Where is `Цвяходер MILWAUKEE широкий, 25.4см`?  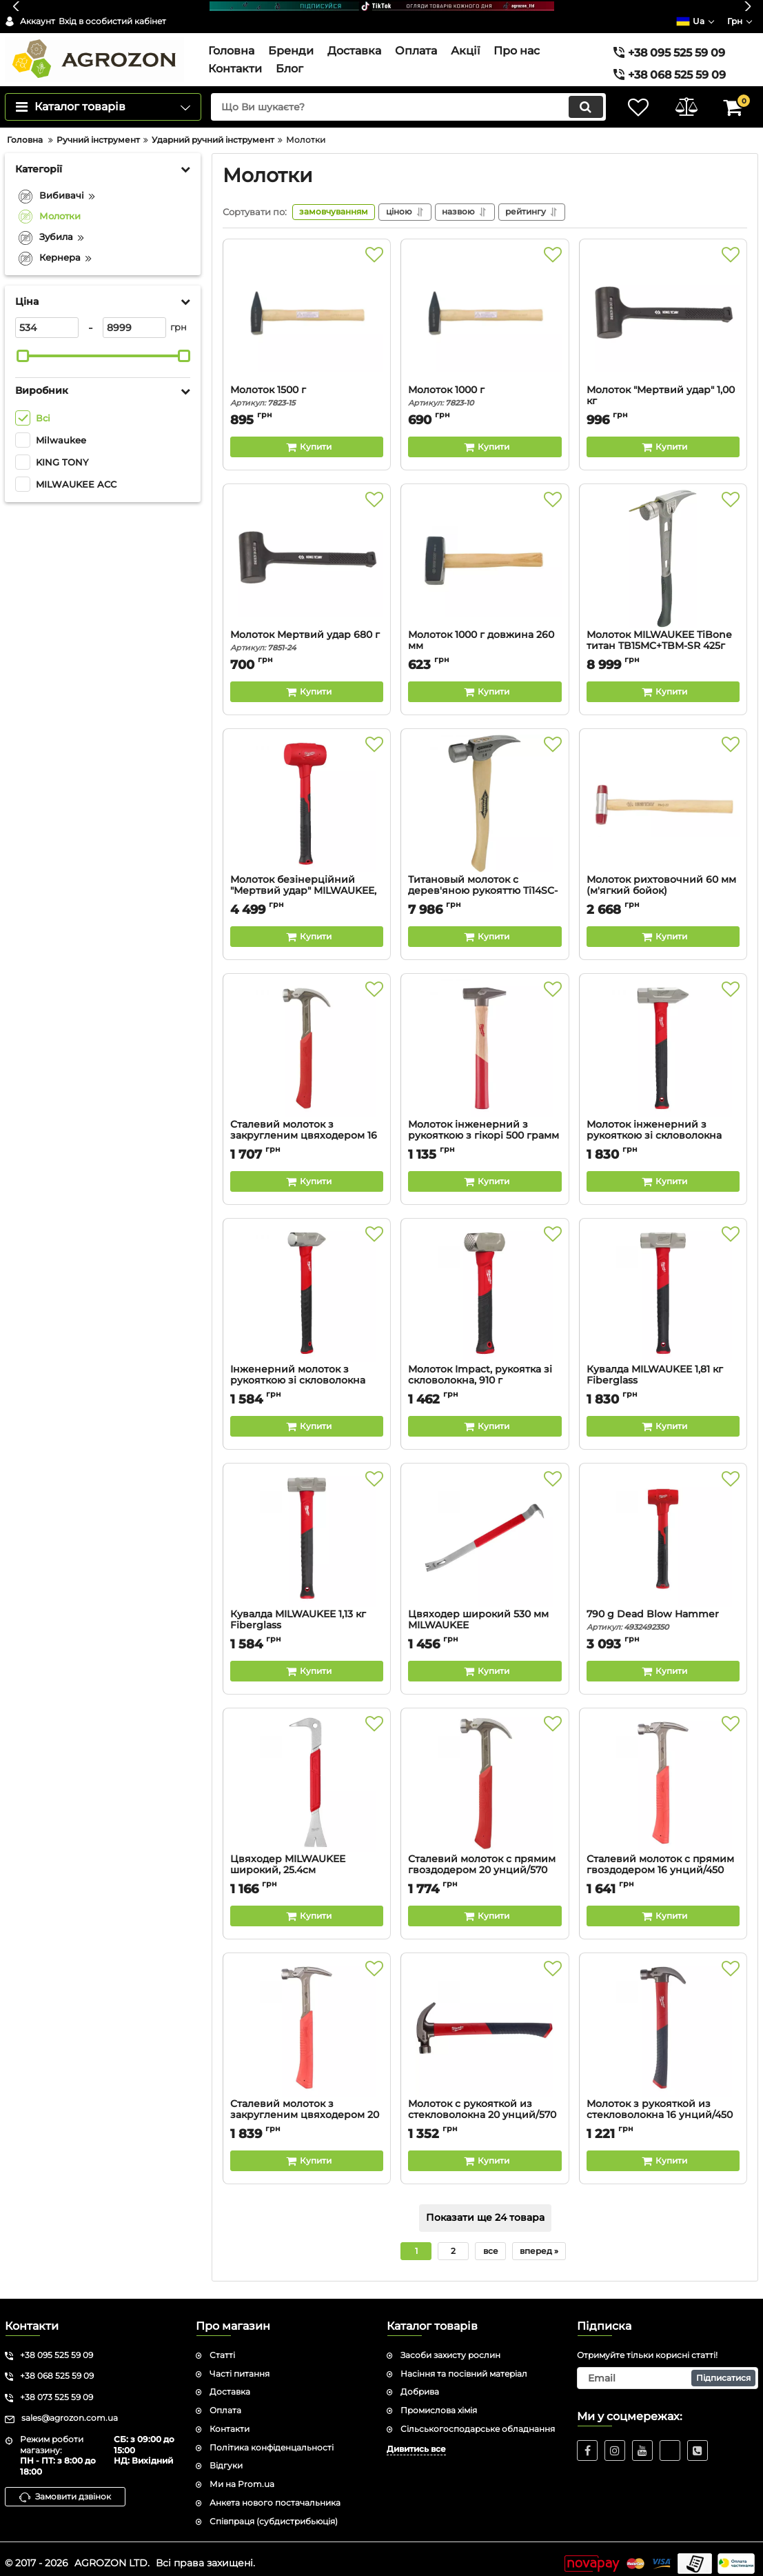 Цвяходер MILWAUKEE широкий, 25.4см is located at coordinates (306, 1861).